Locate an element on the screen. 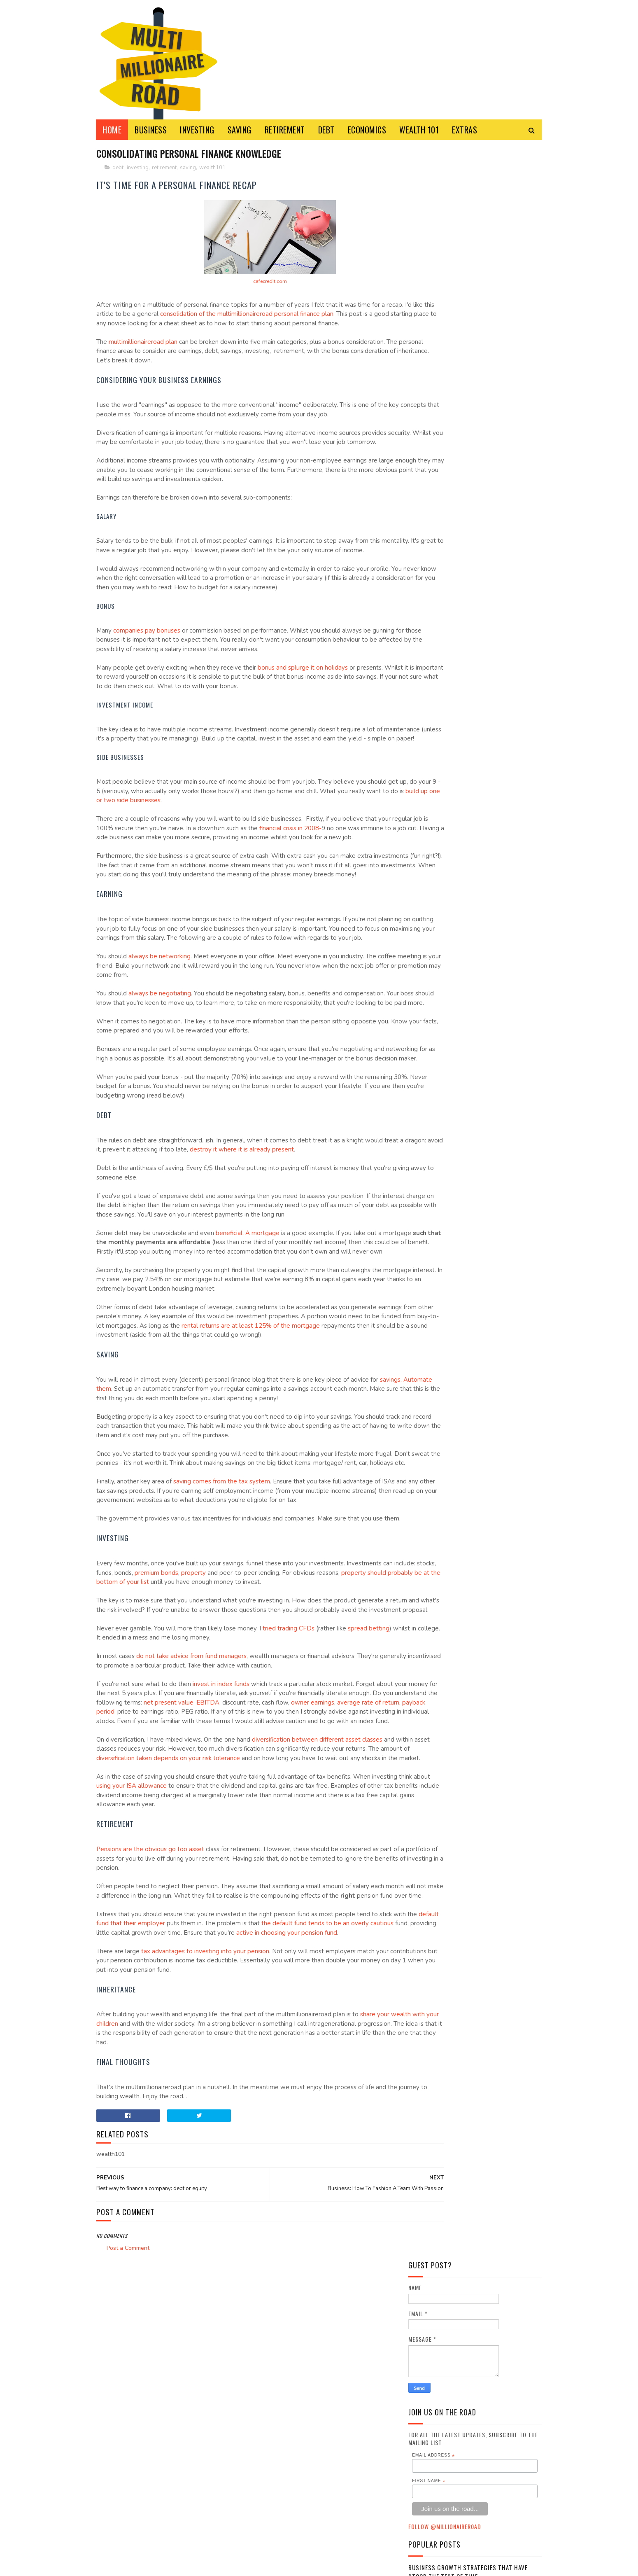 This screenshot has width=638, height=2576. INVESTING is located at coordinates (197, 130).